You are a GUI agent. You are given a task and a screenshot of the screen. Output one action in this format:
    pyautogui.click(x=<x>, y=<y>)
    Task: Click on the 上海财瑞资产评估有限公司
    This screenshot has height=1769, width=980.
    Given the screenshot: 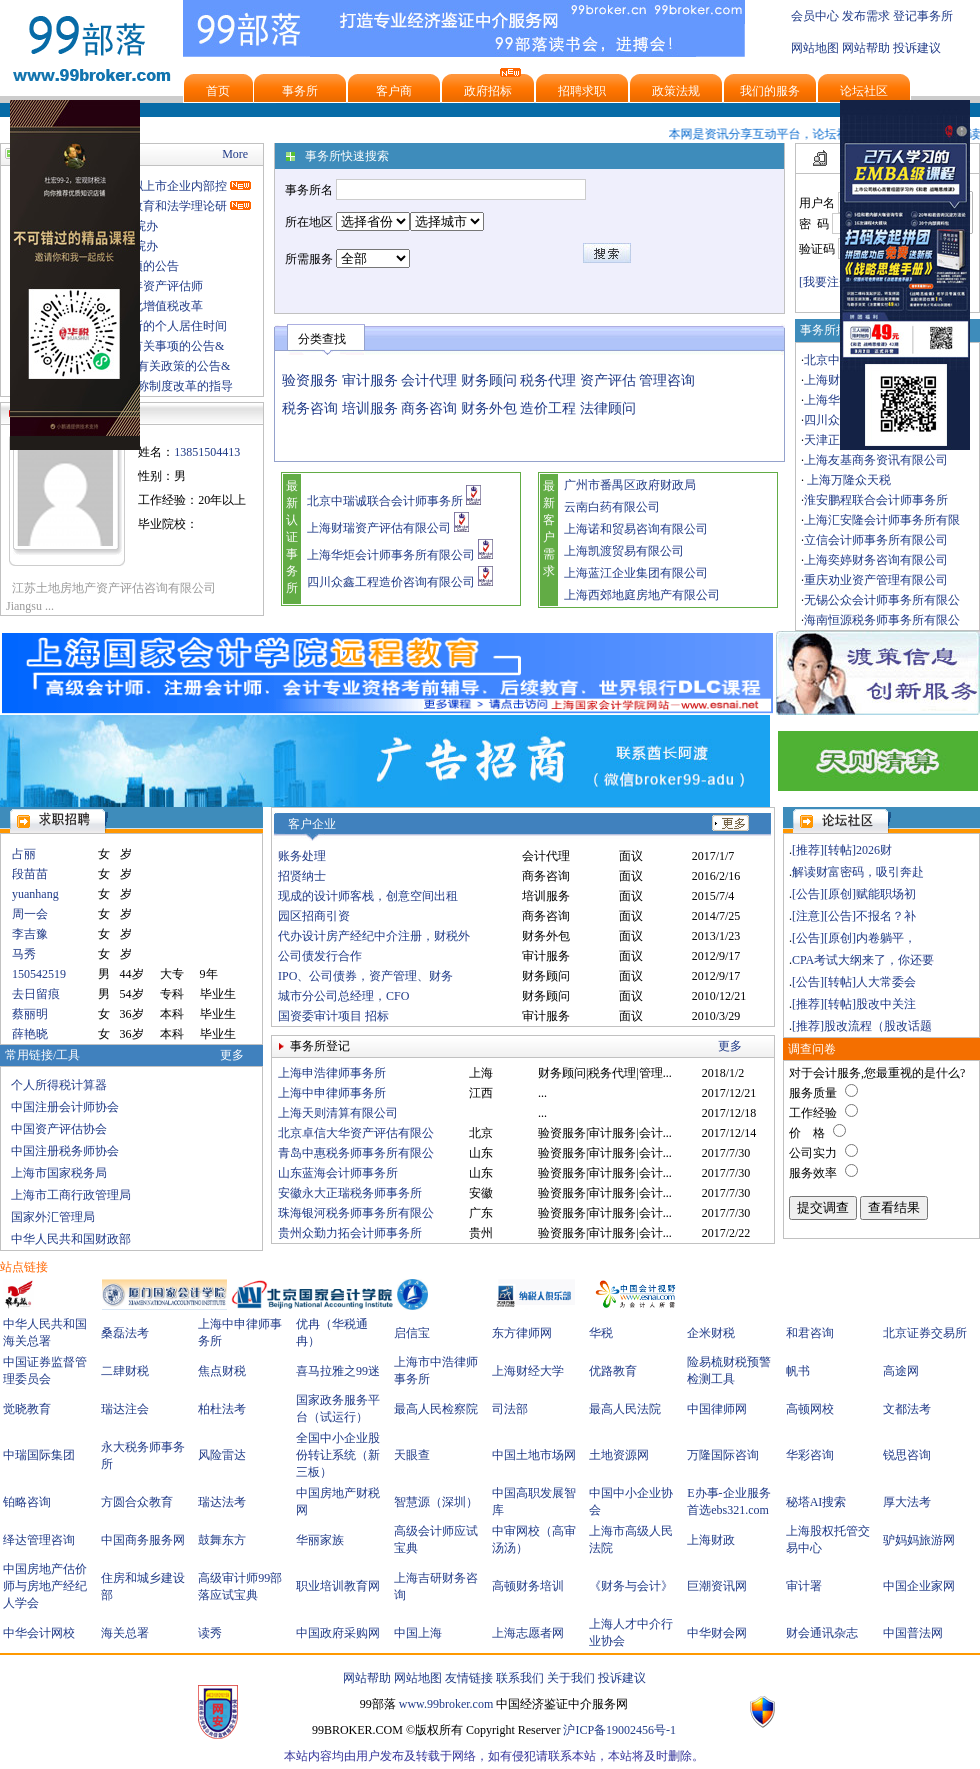 What is the action you would take?
    pyautogui.click(x=379, y=528)
    